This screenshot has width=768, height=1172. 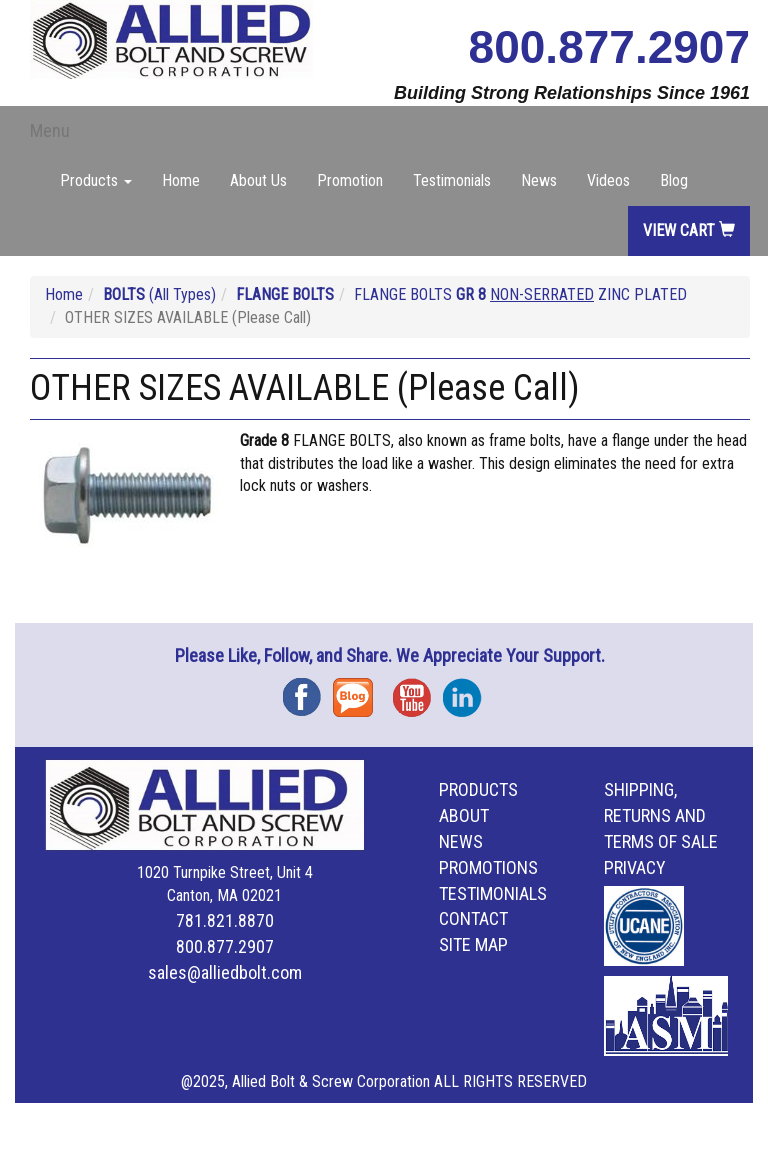 I want to click on YouTube, so click(x=418, y=690).